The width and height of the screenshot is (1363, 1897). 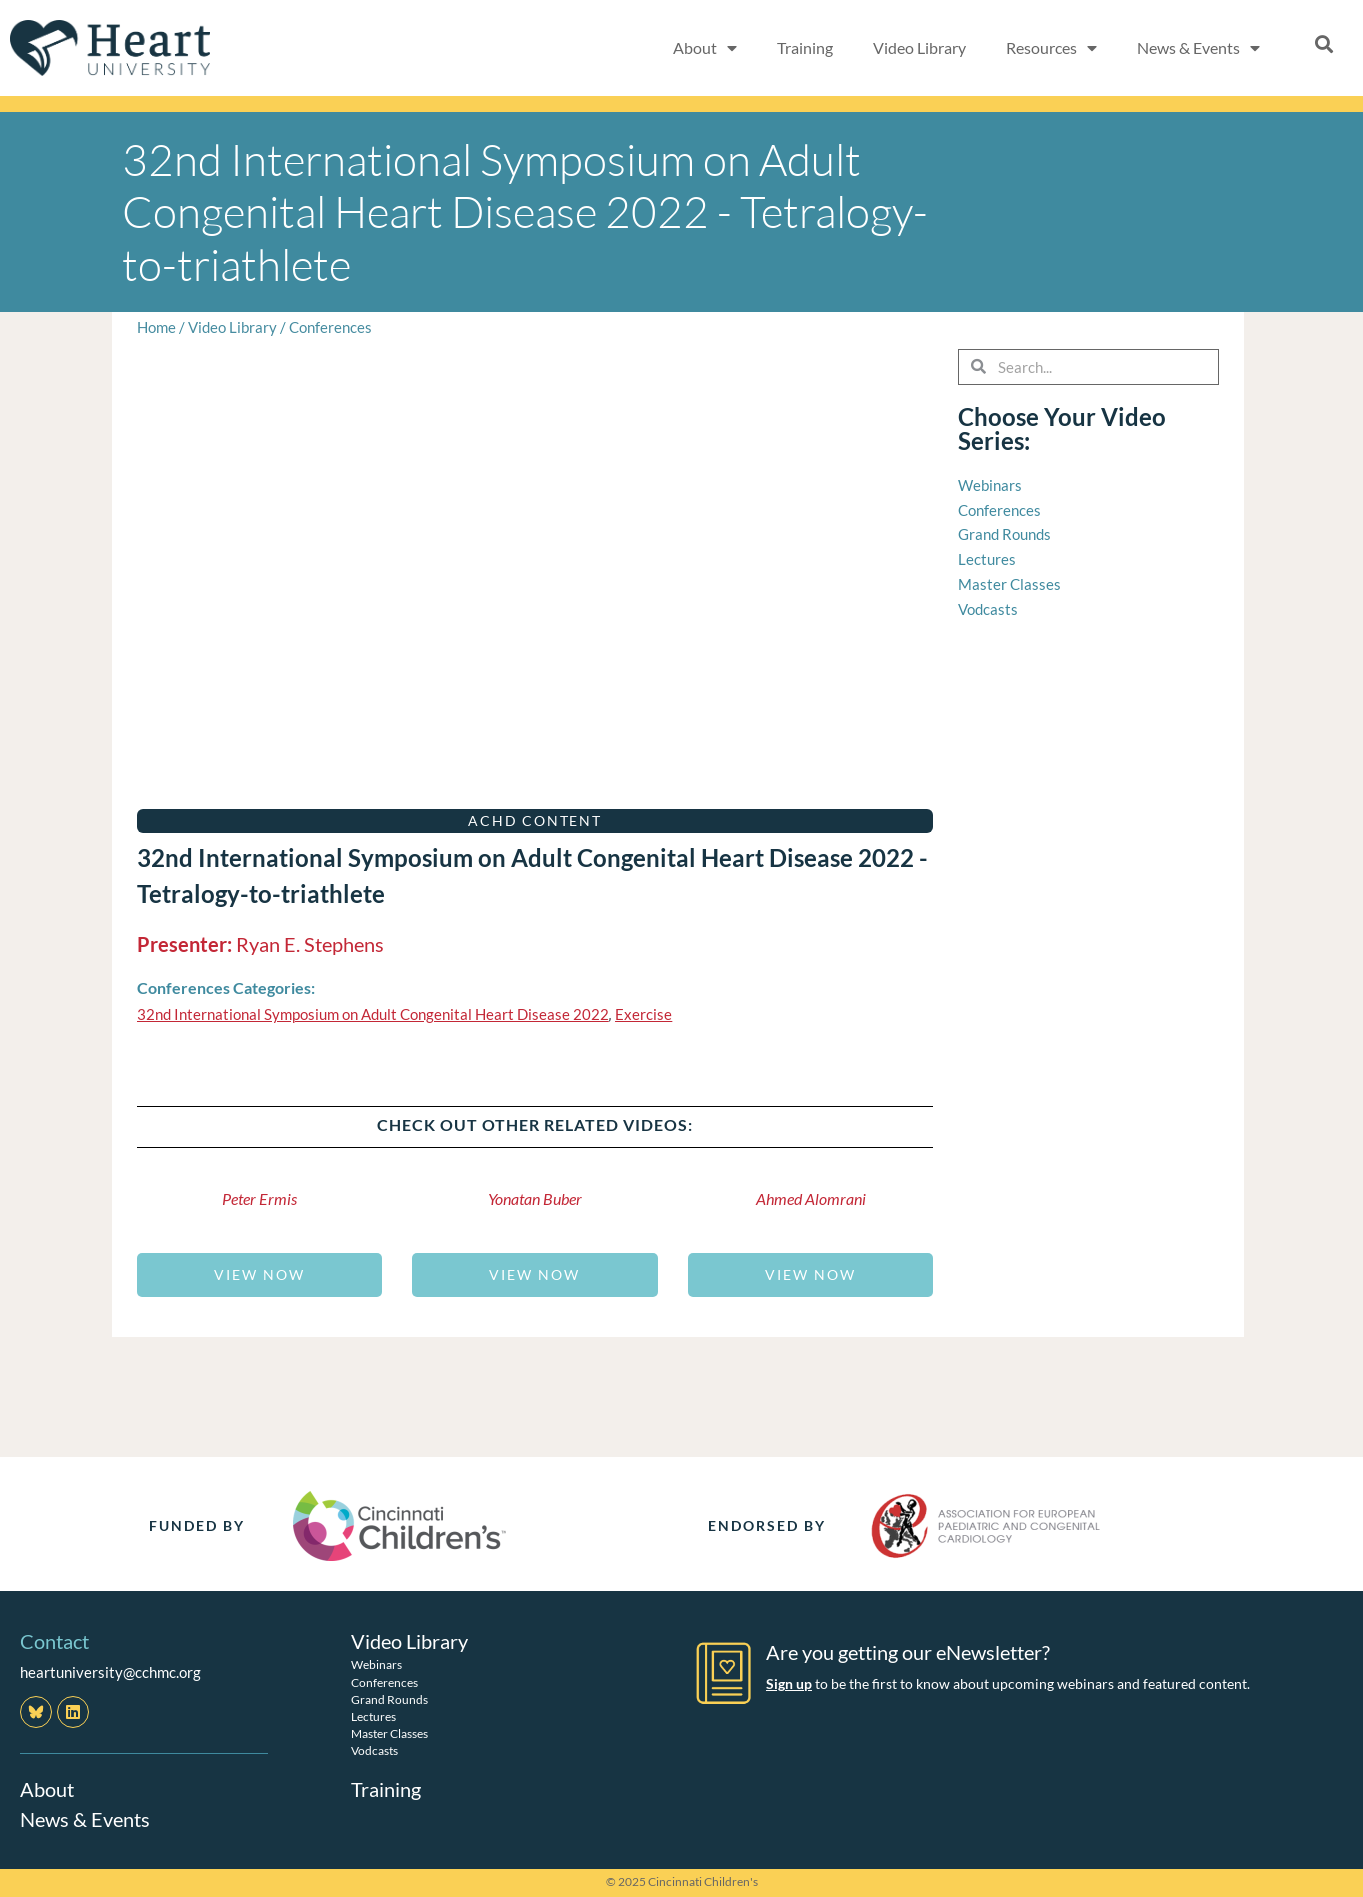 What do you see at coordinates (373, 1014) in the screenshot?
I see `32nd International Symposium on Adult Congenital Heart Disease 2022` at bounding box center [373, 1014].